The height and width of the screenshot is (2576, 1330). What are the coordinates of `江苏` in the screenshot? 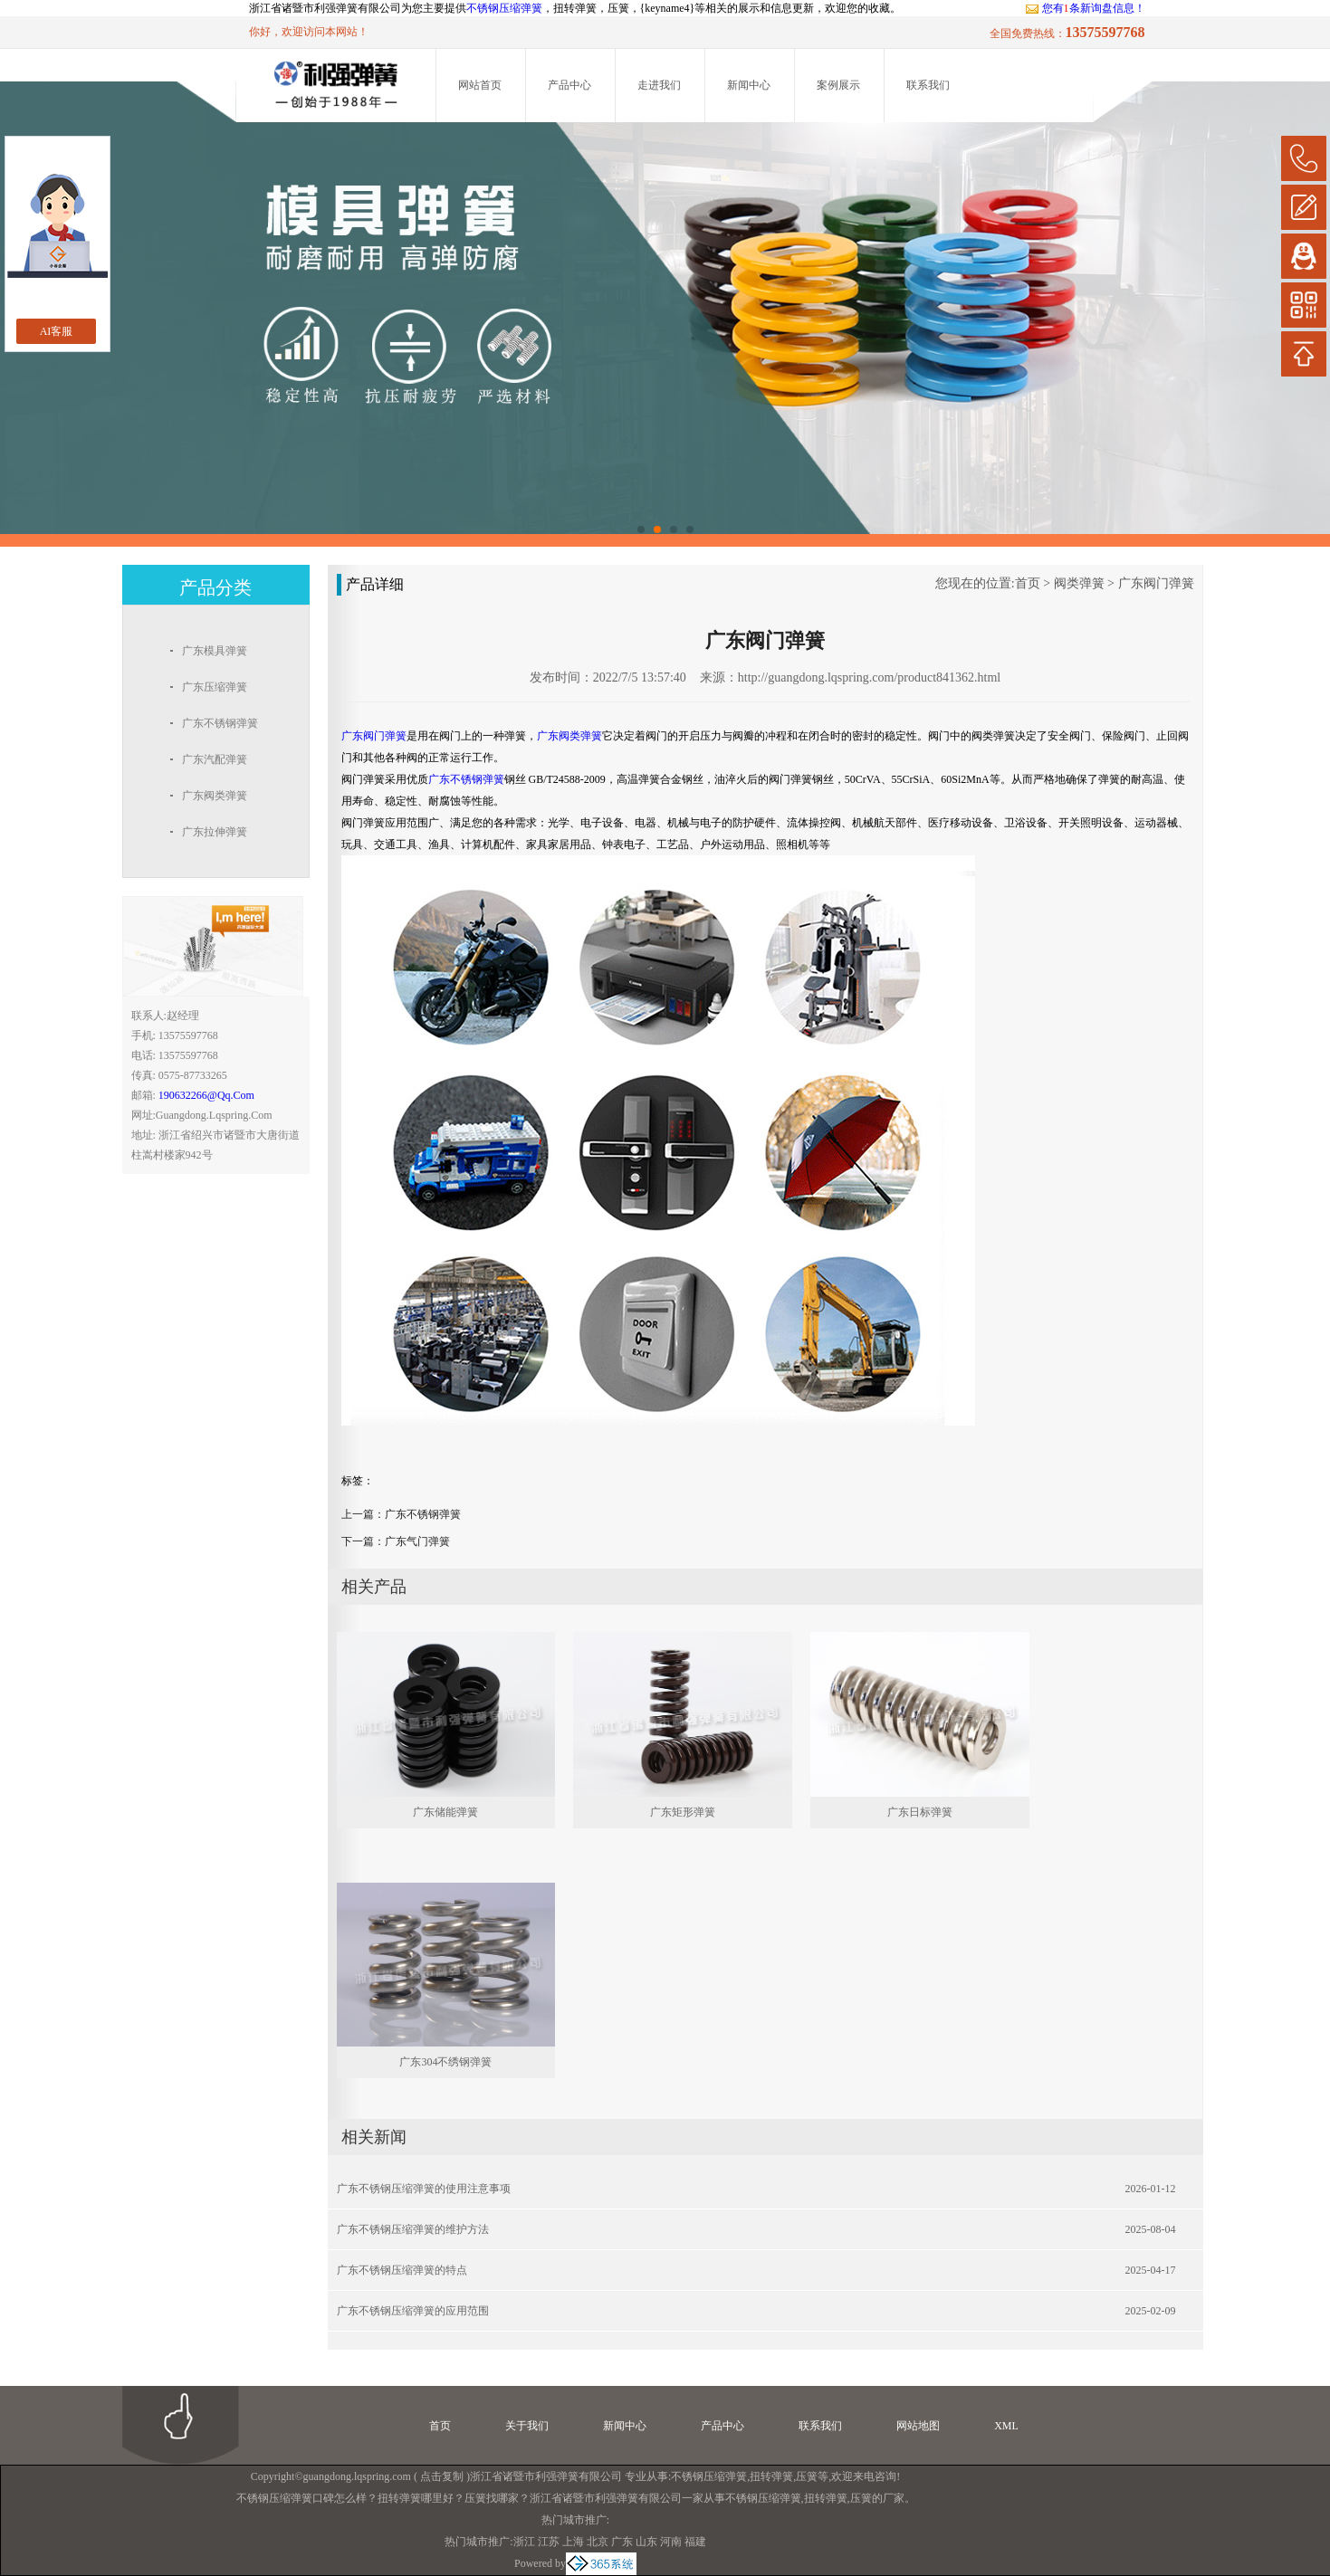 It's located at (549, 2541).